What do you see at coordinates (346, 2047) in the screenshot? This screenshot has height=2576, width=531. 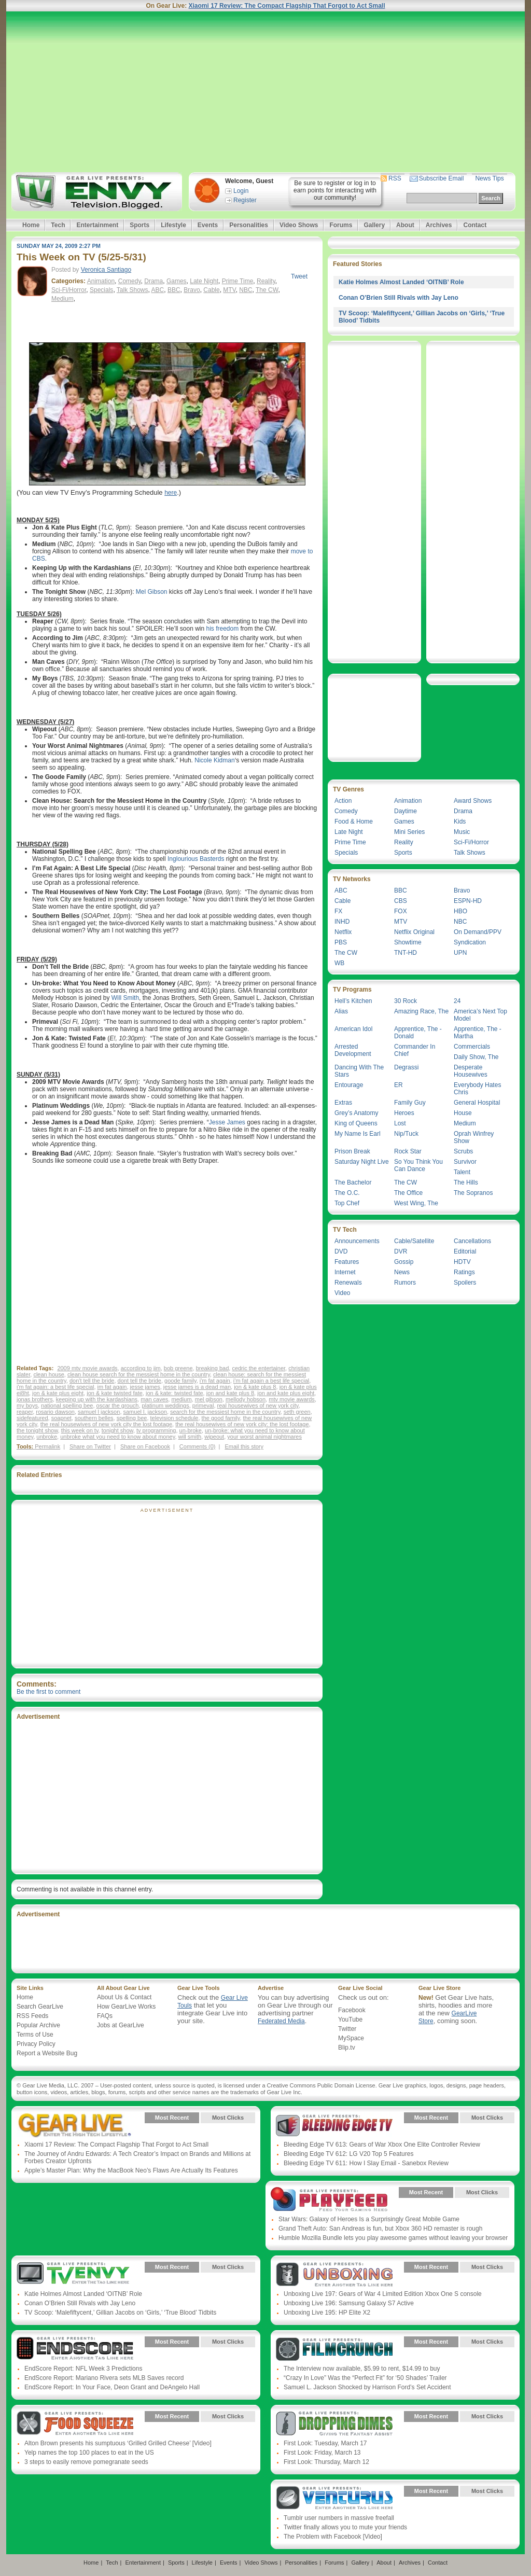 I see `Blip.tv` at bounding box center [346, 2047].